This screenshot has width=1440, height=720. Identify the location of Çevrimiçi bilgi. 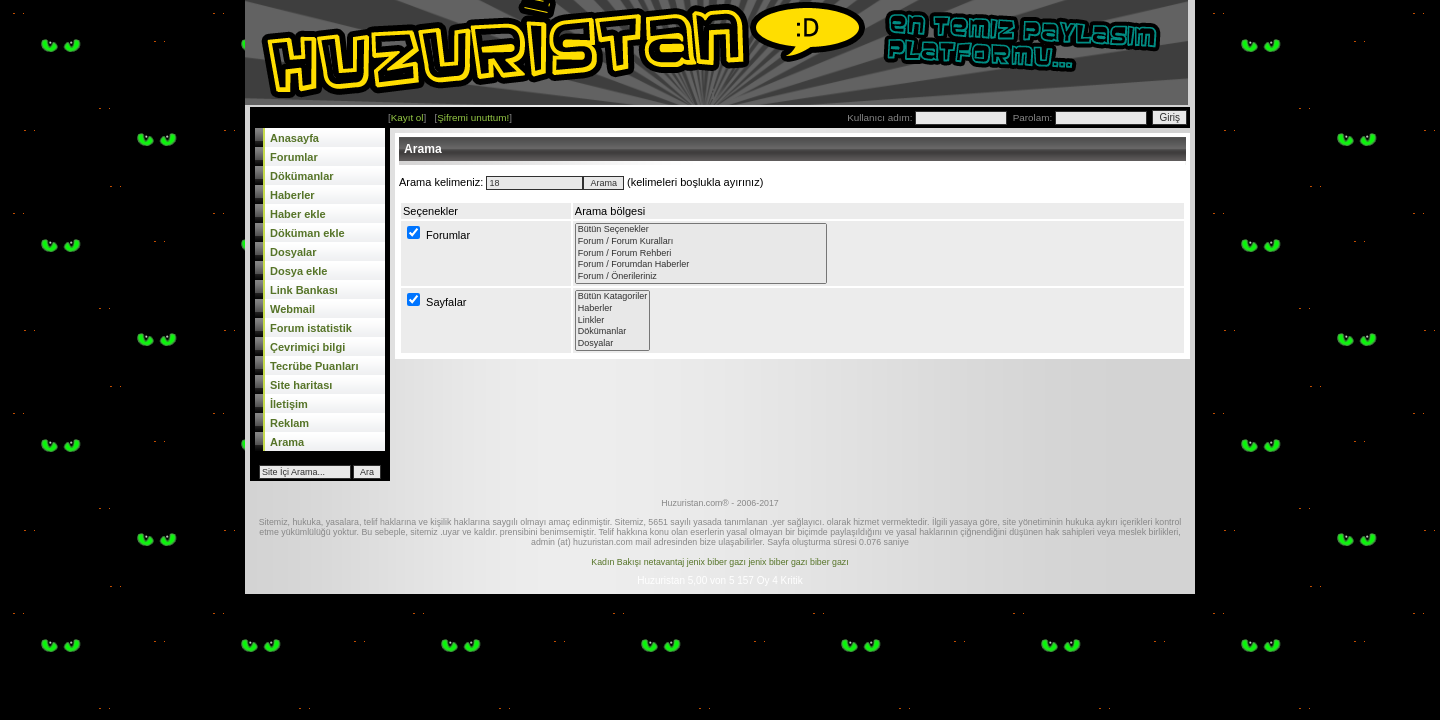
(307, 347).